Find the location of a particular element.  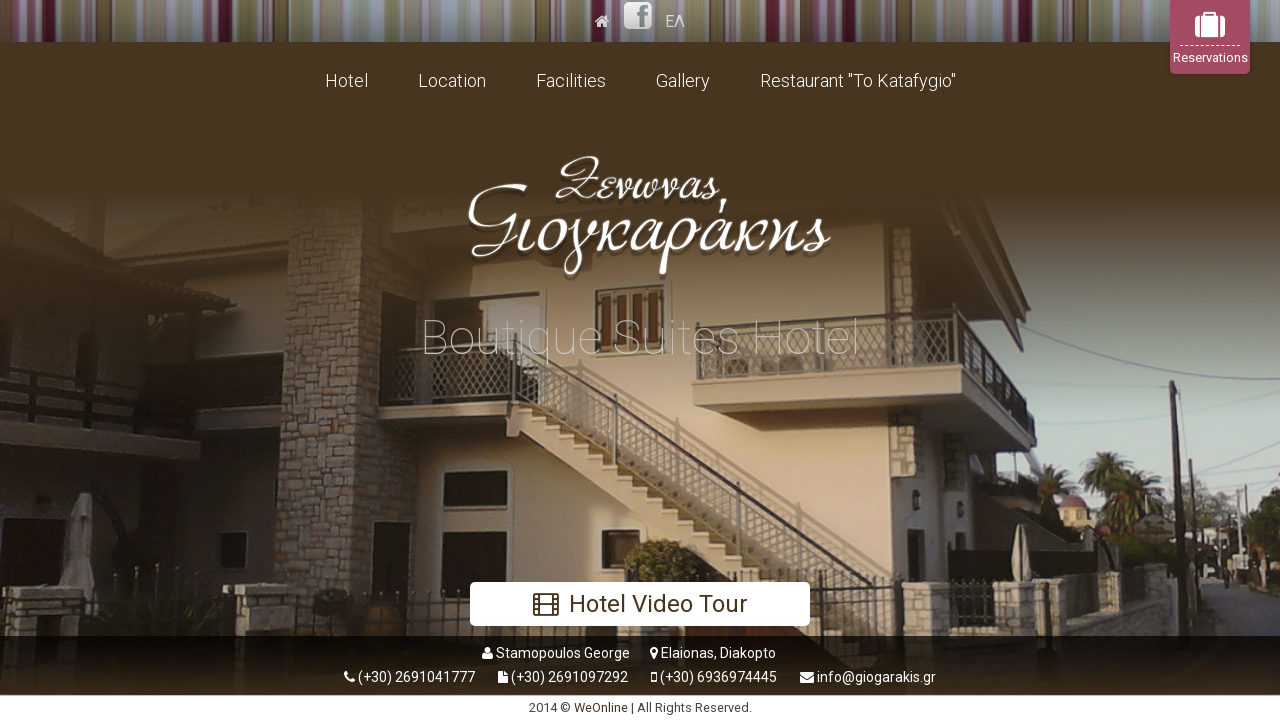

Hotel Video Tour is located at coordinates (640, 604).